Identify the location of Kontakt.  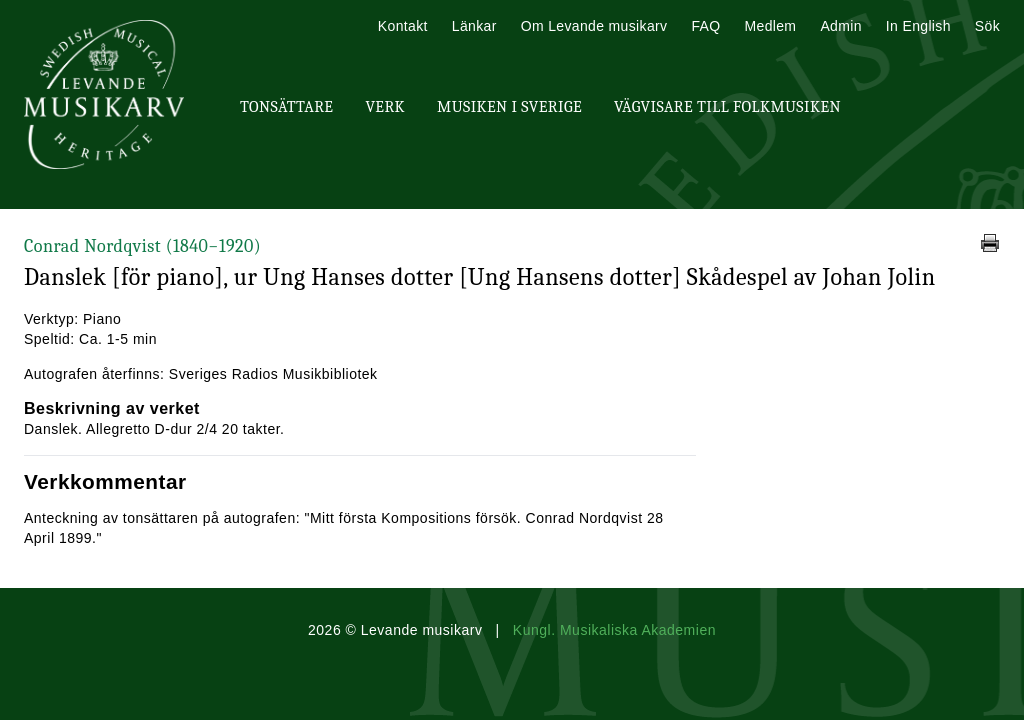
(403, 26).